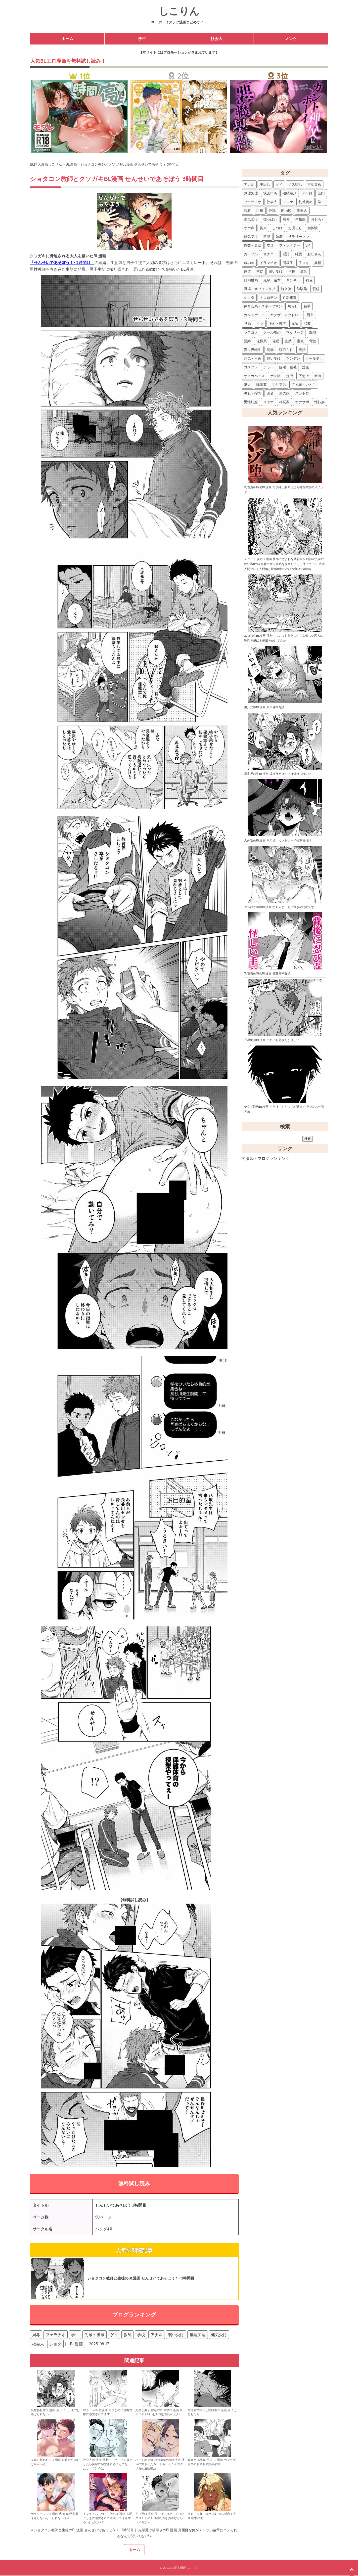  I want to click on フェラチオ, so click(55, 2335).